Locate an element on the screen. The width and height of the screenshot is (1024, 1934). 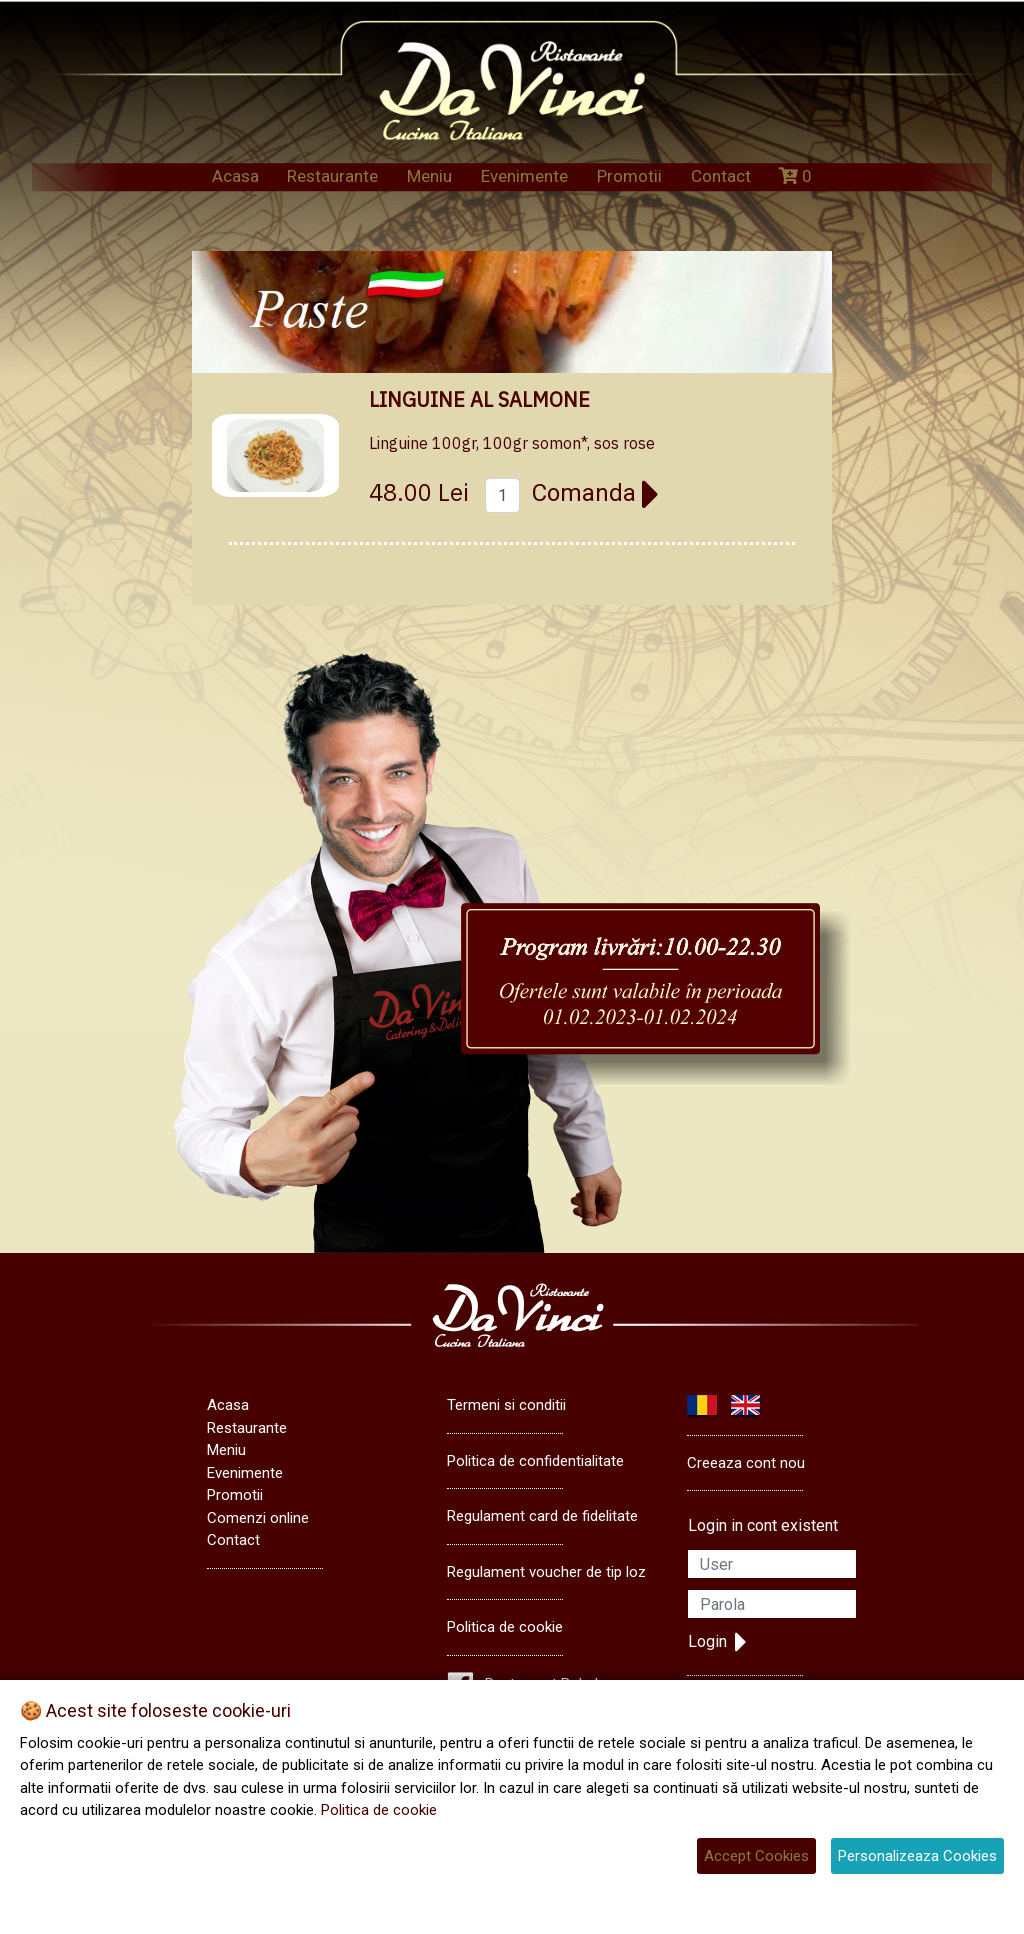
Regulament card de fidelitate is located at coordinates (542, 1516).